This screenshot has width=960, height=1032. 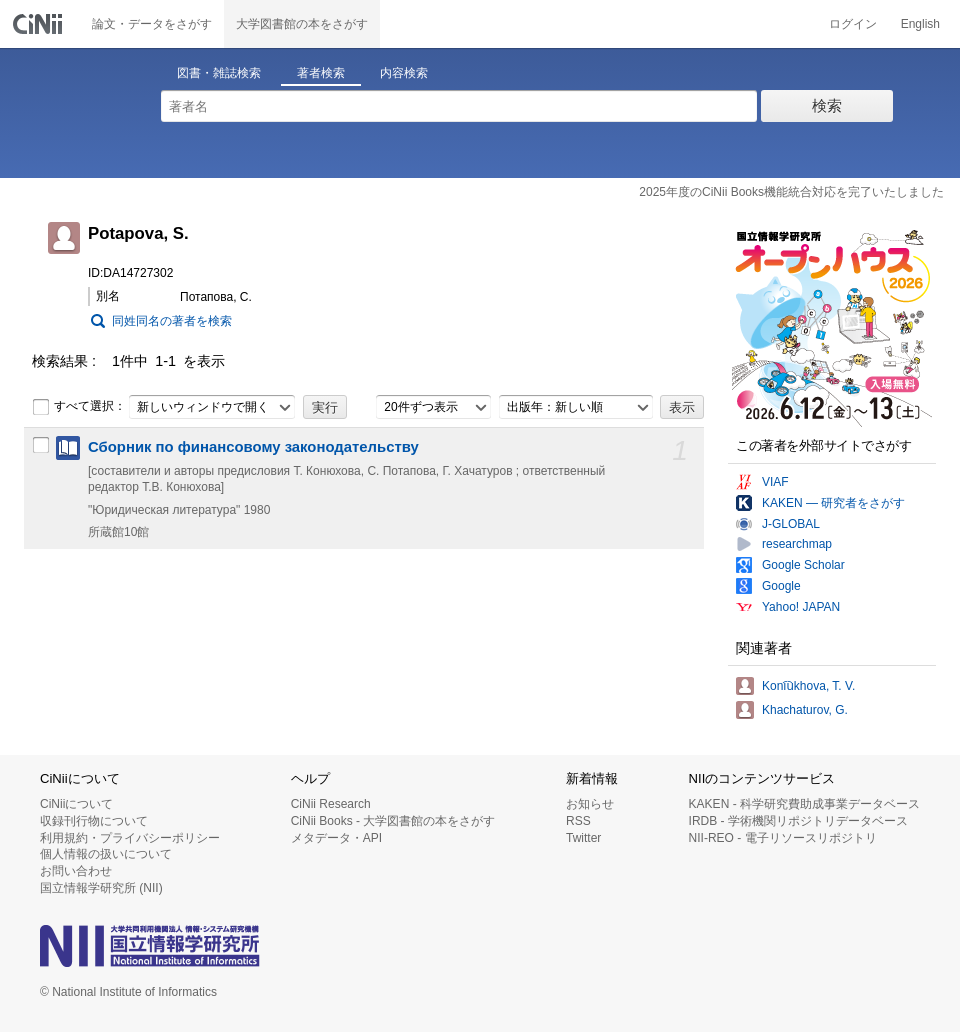 I want to click on Google Scholar, so click(x=803, y=565).